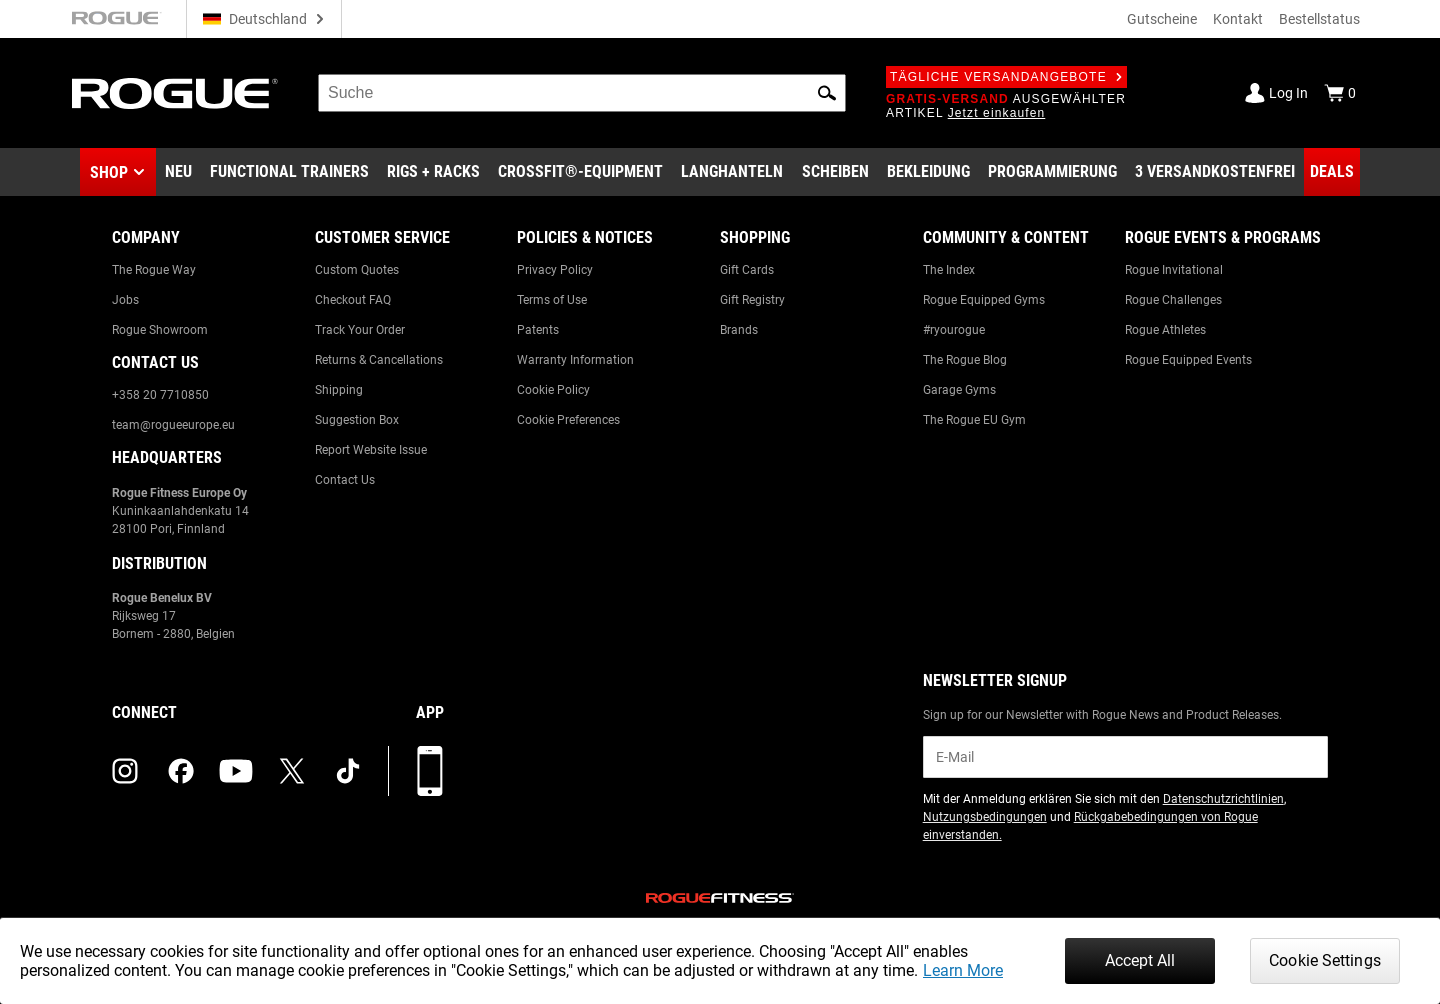 This screenshot has width=1440, height=1004. I want to click on [button], so click(827, 93).